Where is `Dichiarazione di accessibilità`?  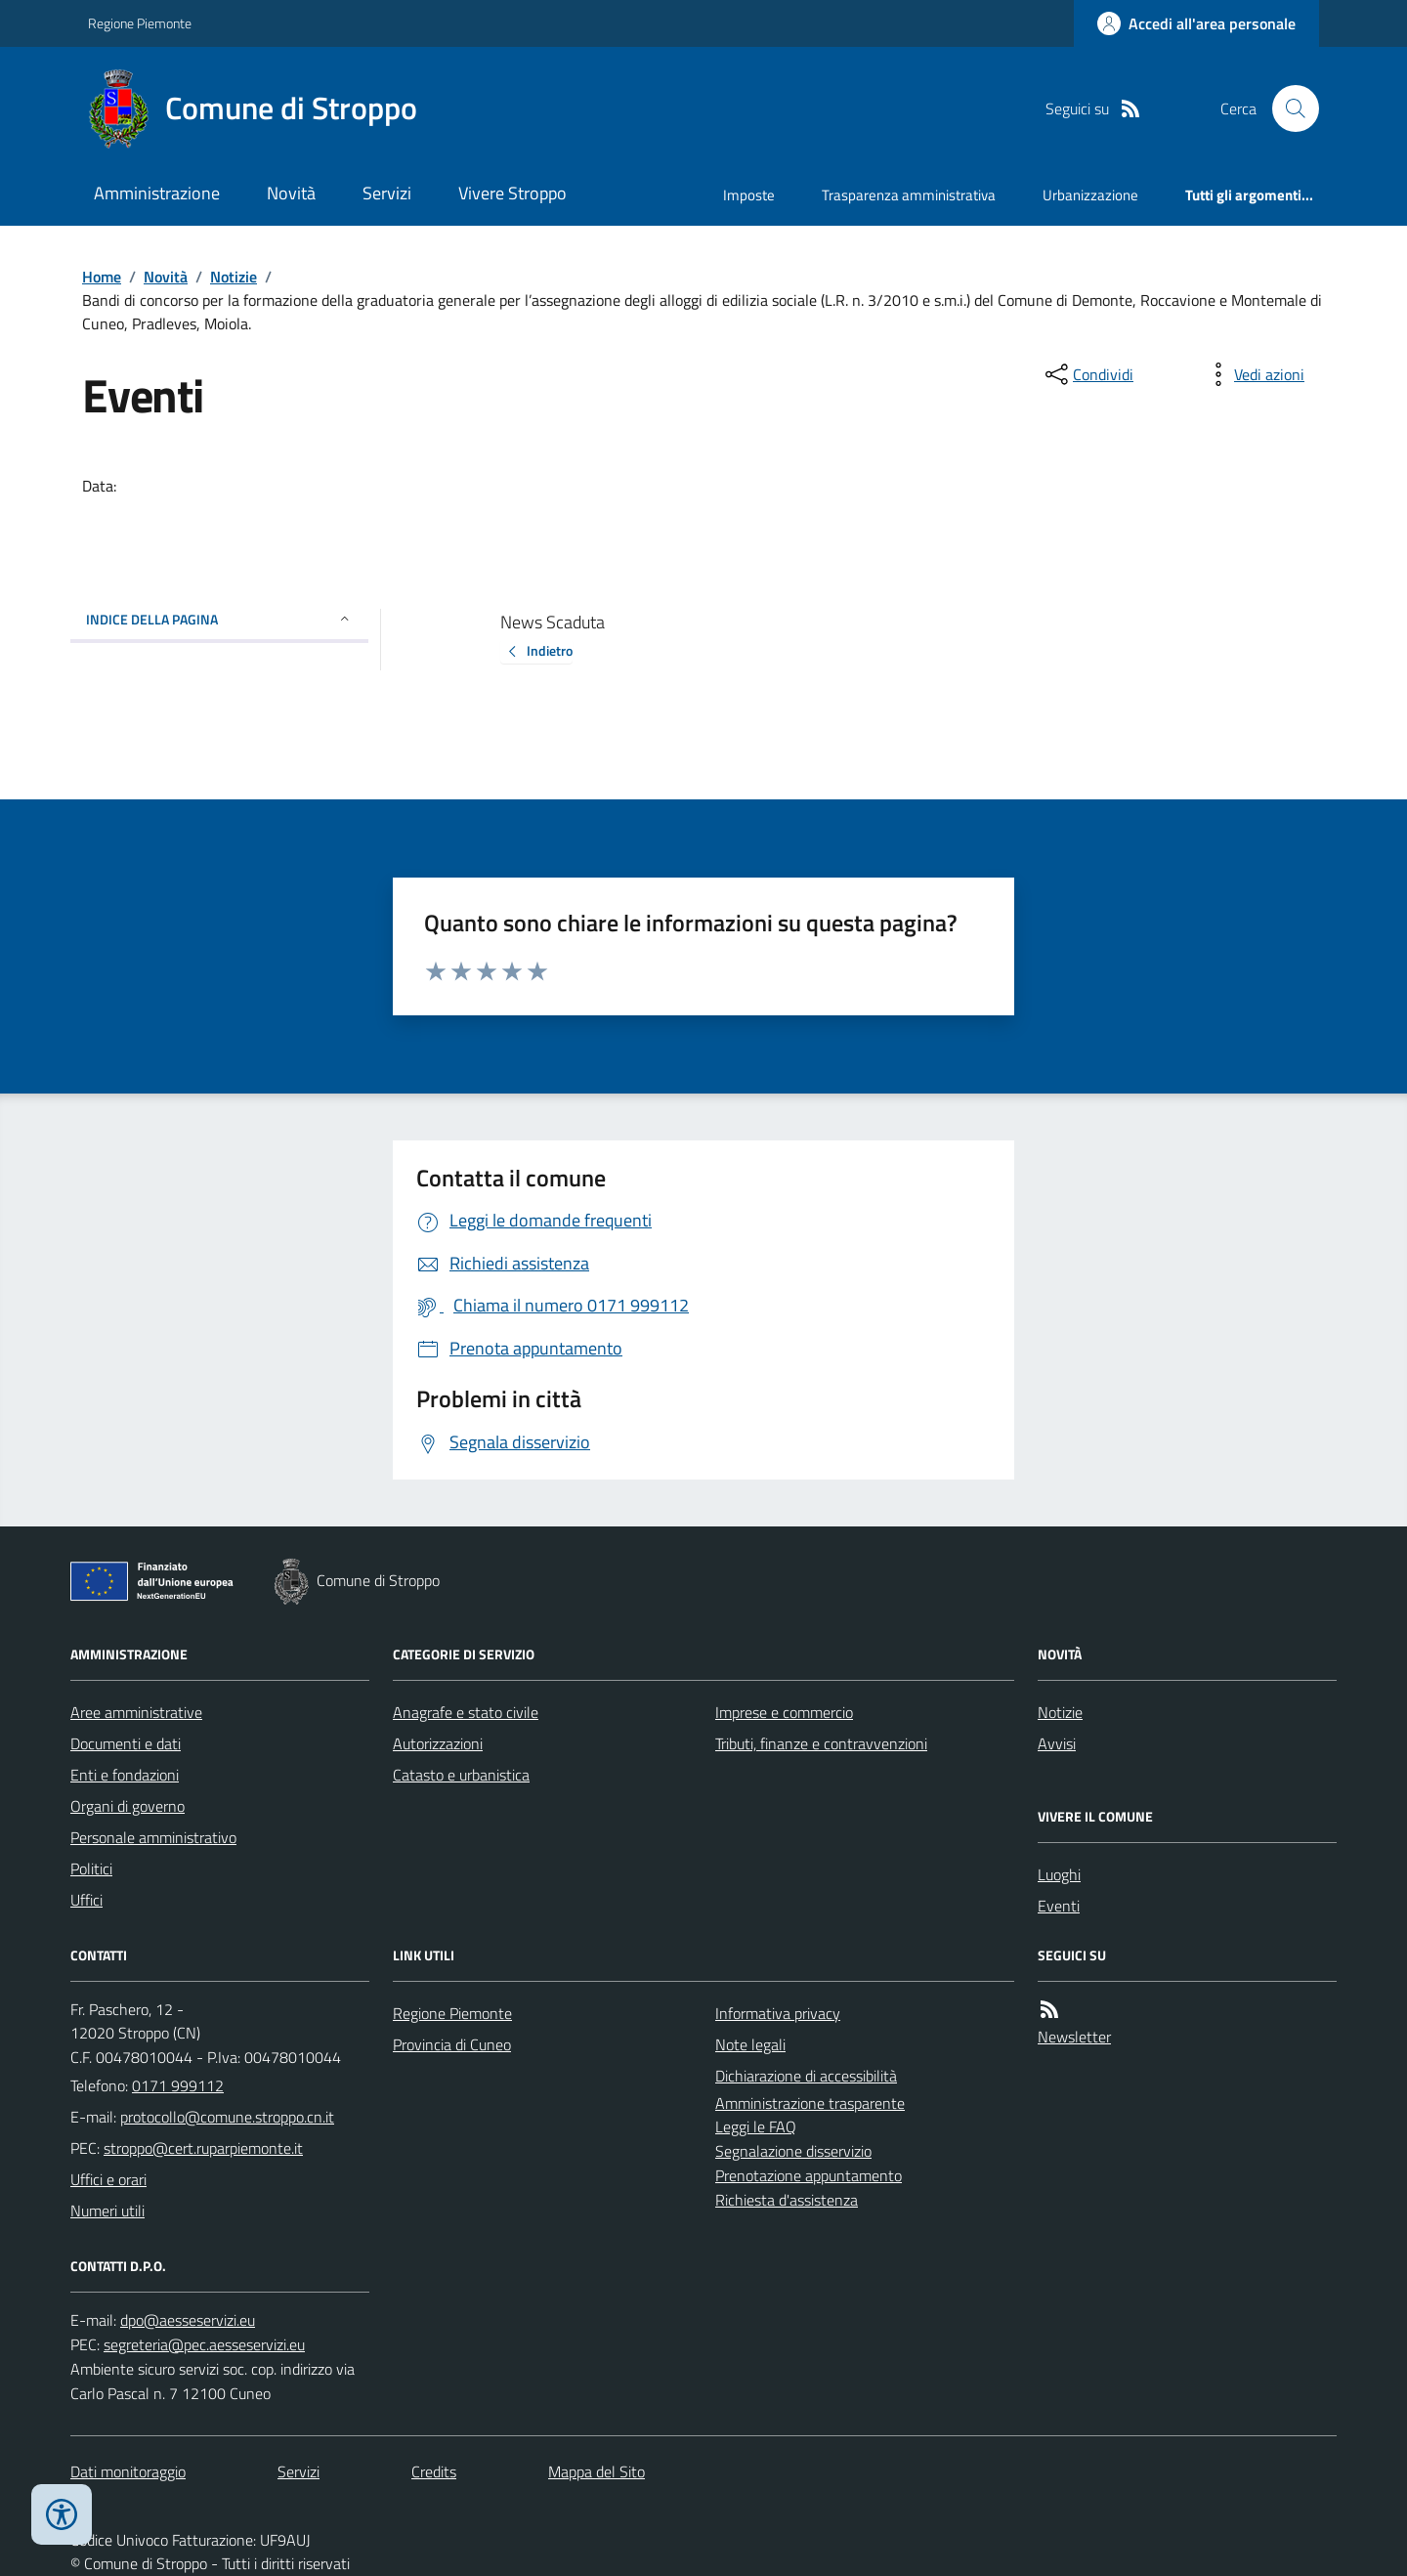
Dichiarazione di accessibilità is located at coordinates (806, 2075).